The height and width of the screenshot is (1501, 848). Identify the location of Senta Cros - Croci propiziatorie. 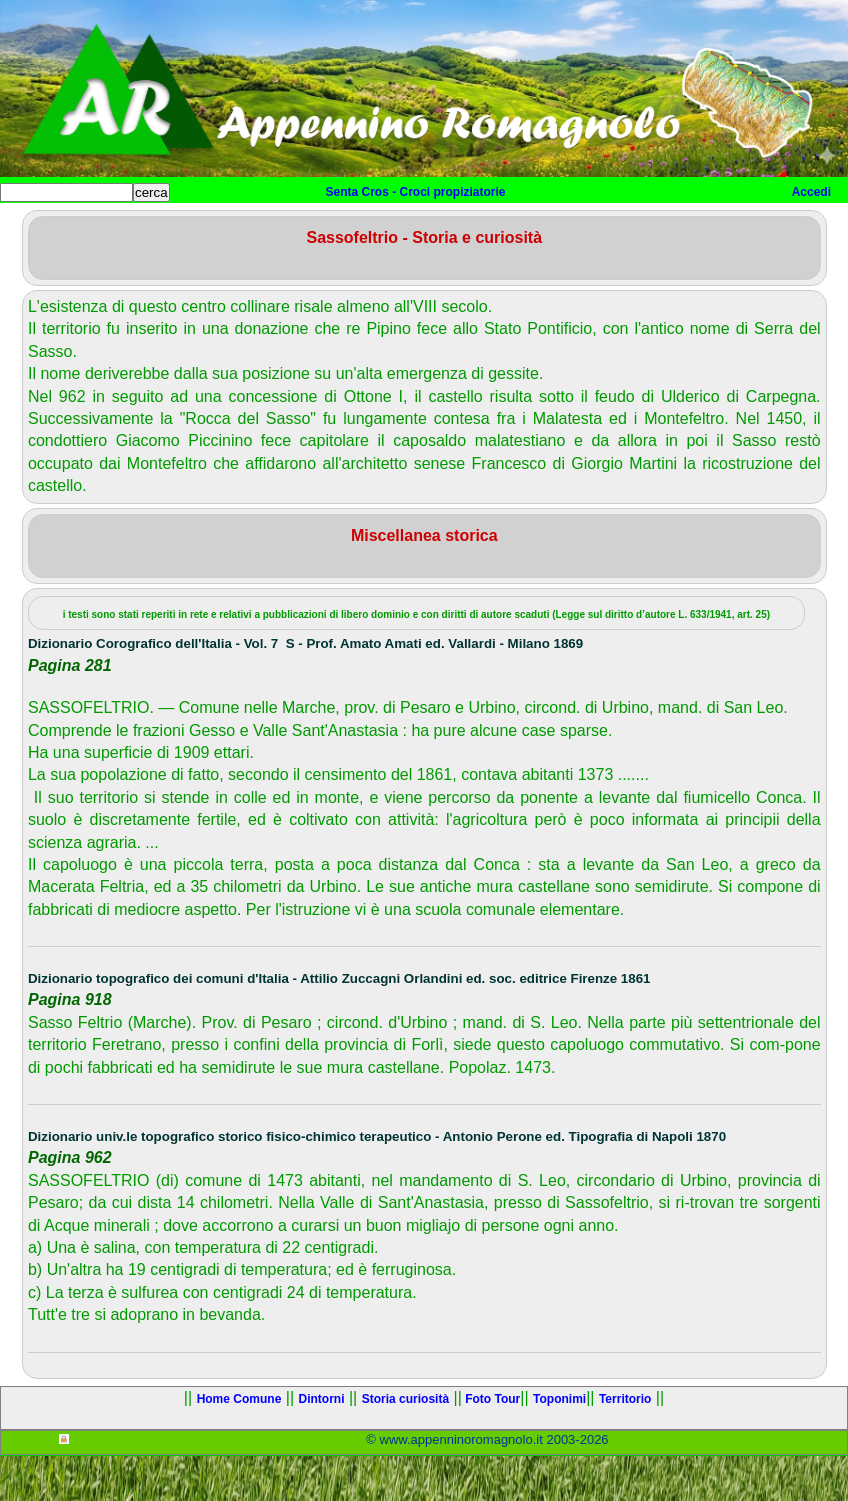
(416, 192).